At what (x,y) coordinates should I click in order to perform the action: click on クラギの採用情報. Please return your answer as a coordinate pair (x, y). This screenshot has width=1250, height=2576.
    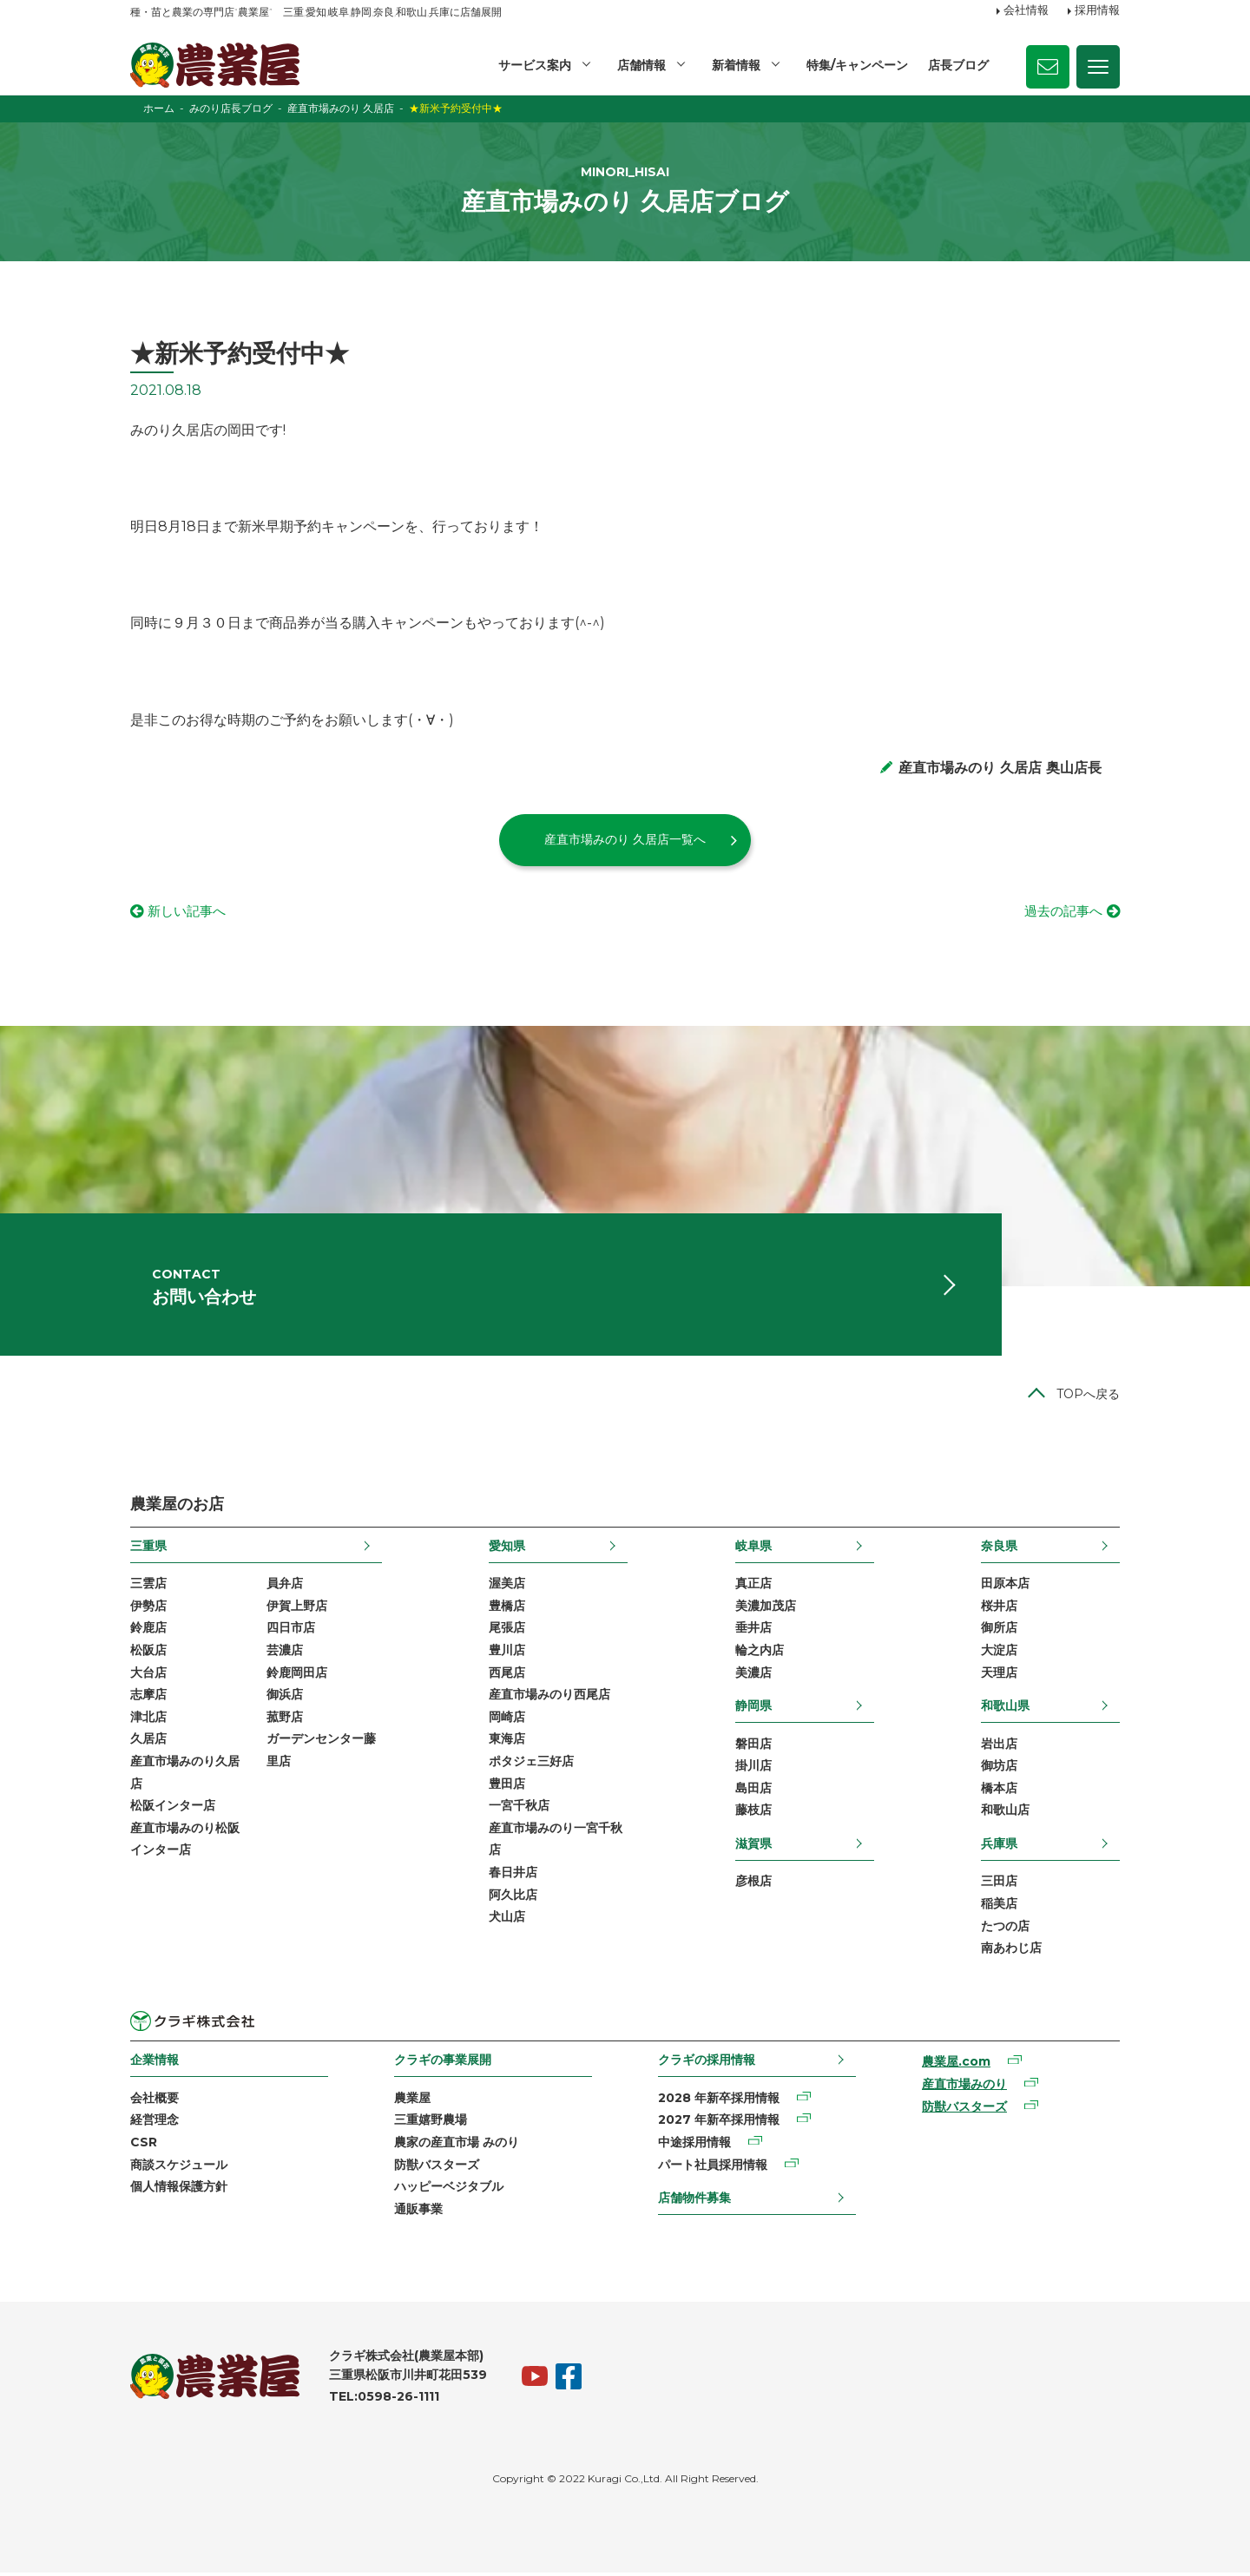
    Looking at the image, I should click on (706, 2064).